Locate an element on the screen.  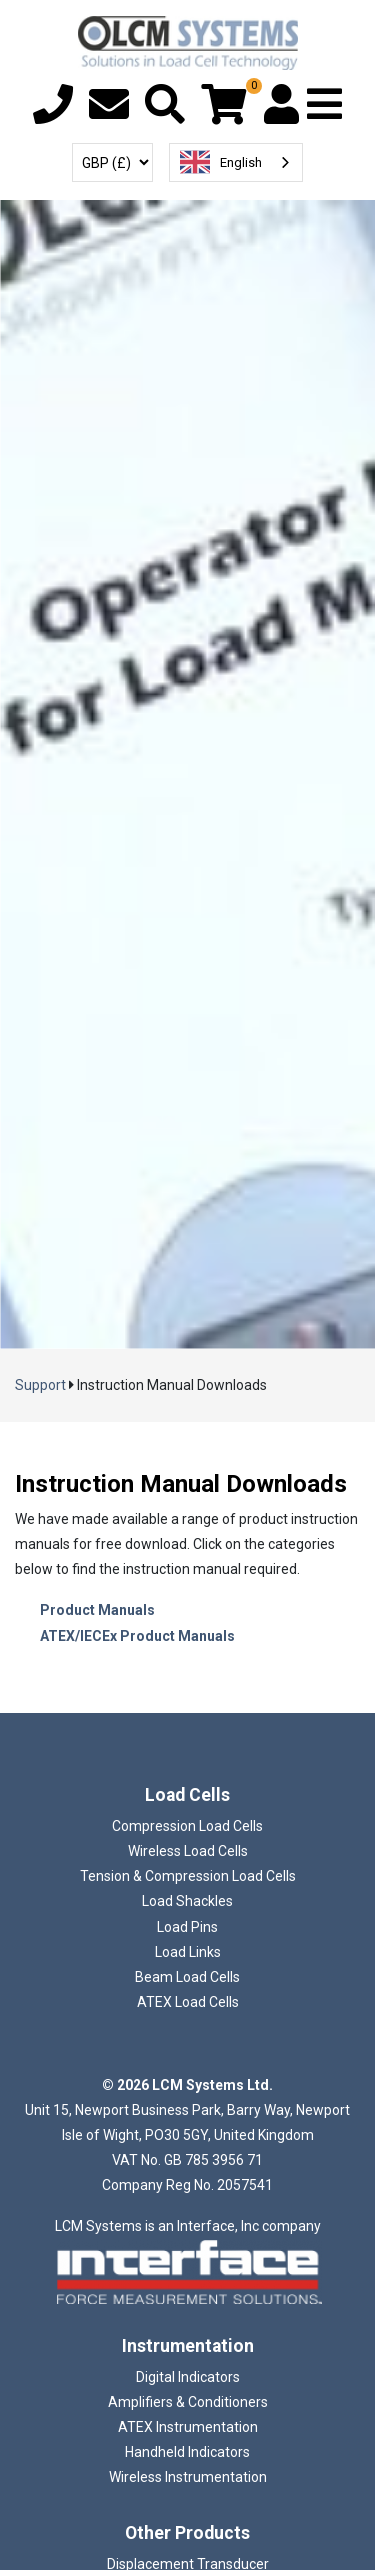
ATEX Instrumentation is located at coordinates (188, 2427).